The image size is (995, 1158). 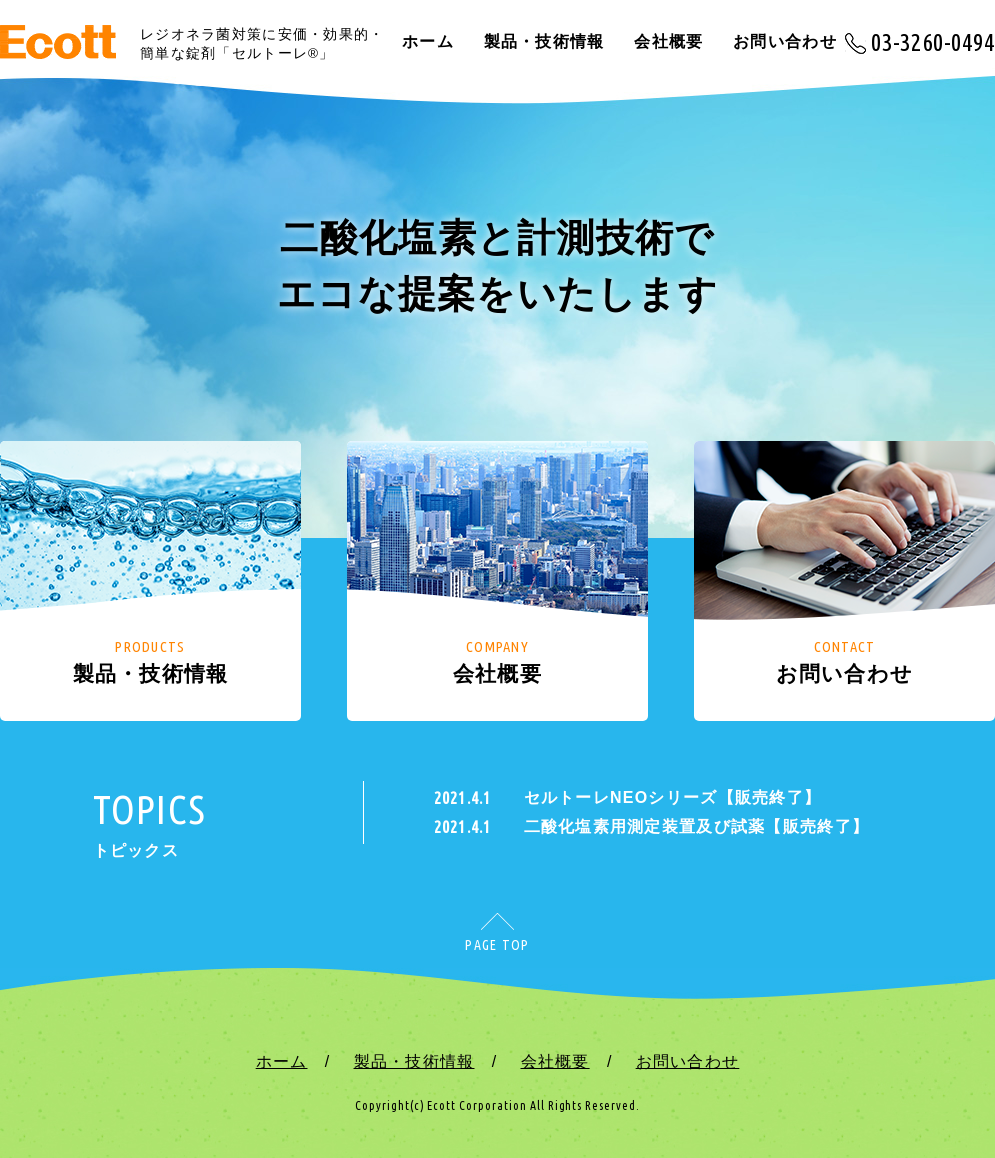 What do you see at coordinates (497, 945) in the screenshot?
I see `PAGE TOP` at bounding box center [497, 945].